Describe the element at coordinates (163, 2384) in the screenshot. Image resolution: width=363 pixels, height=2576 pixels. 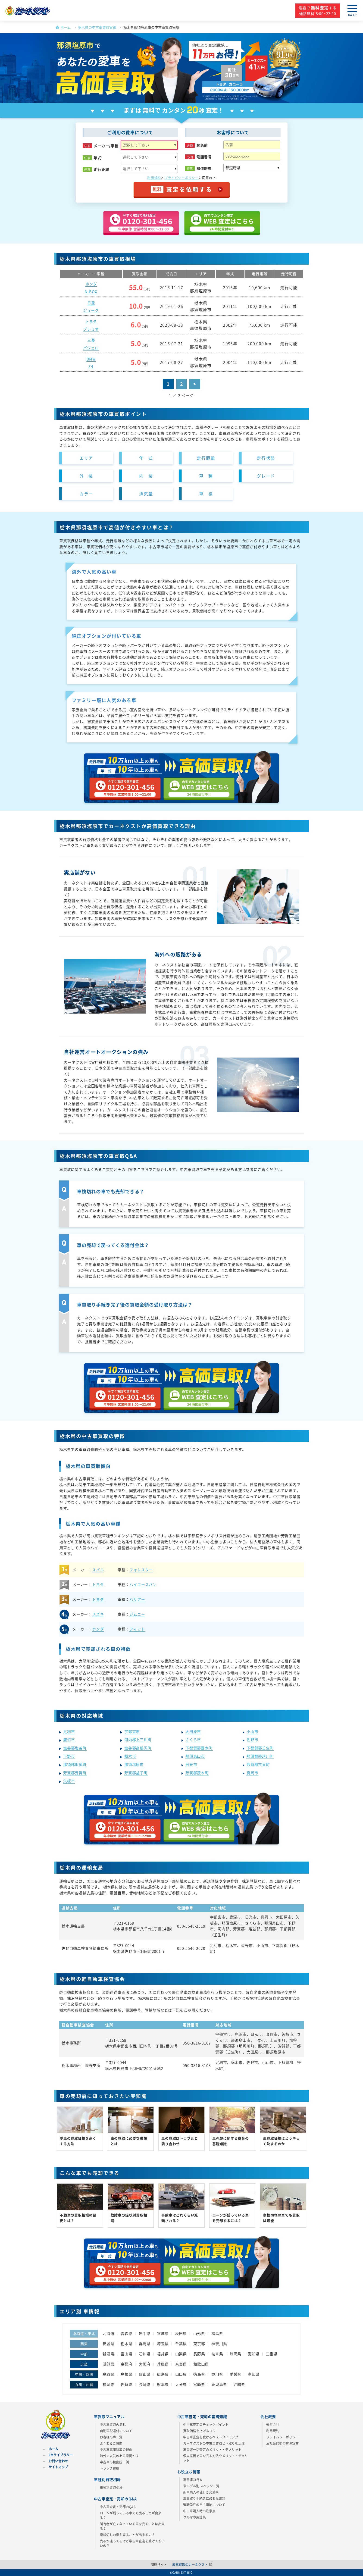
I see `熊本県` at that location.